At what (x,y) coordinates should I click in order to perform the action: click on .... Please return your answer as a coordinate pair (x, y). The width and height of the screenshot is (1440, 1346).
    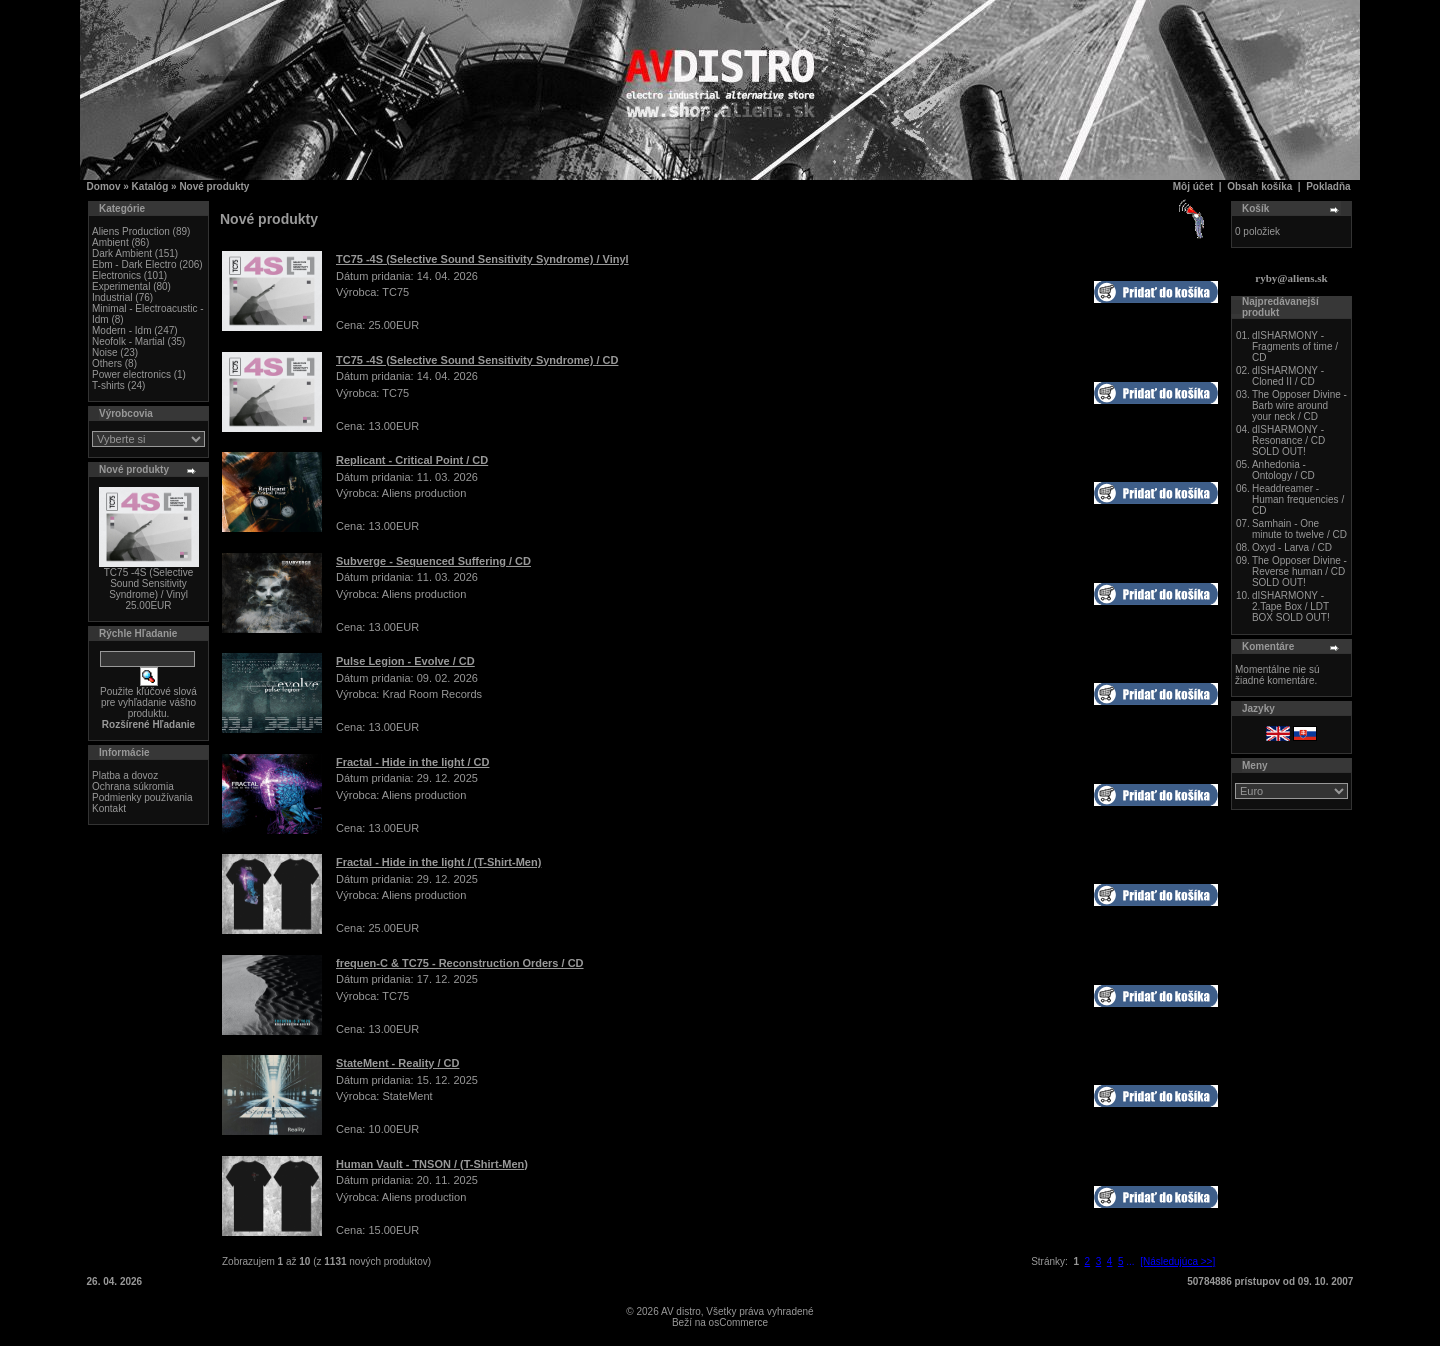
    Looking at the image, I should click on (1130, 1261).